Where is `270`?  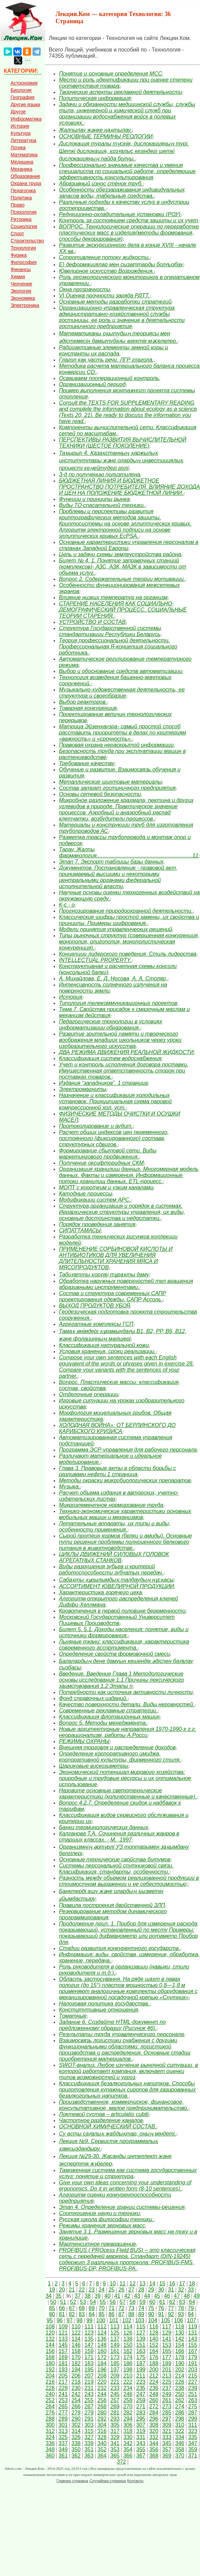 270 is located at coordinates (128, 2406).